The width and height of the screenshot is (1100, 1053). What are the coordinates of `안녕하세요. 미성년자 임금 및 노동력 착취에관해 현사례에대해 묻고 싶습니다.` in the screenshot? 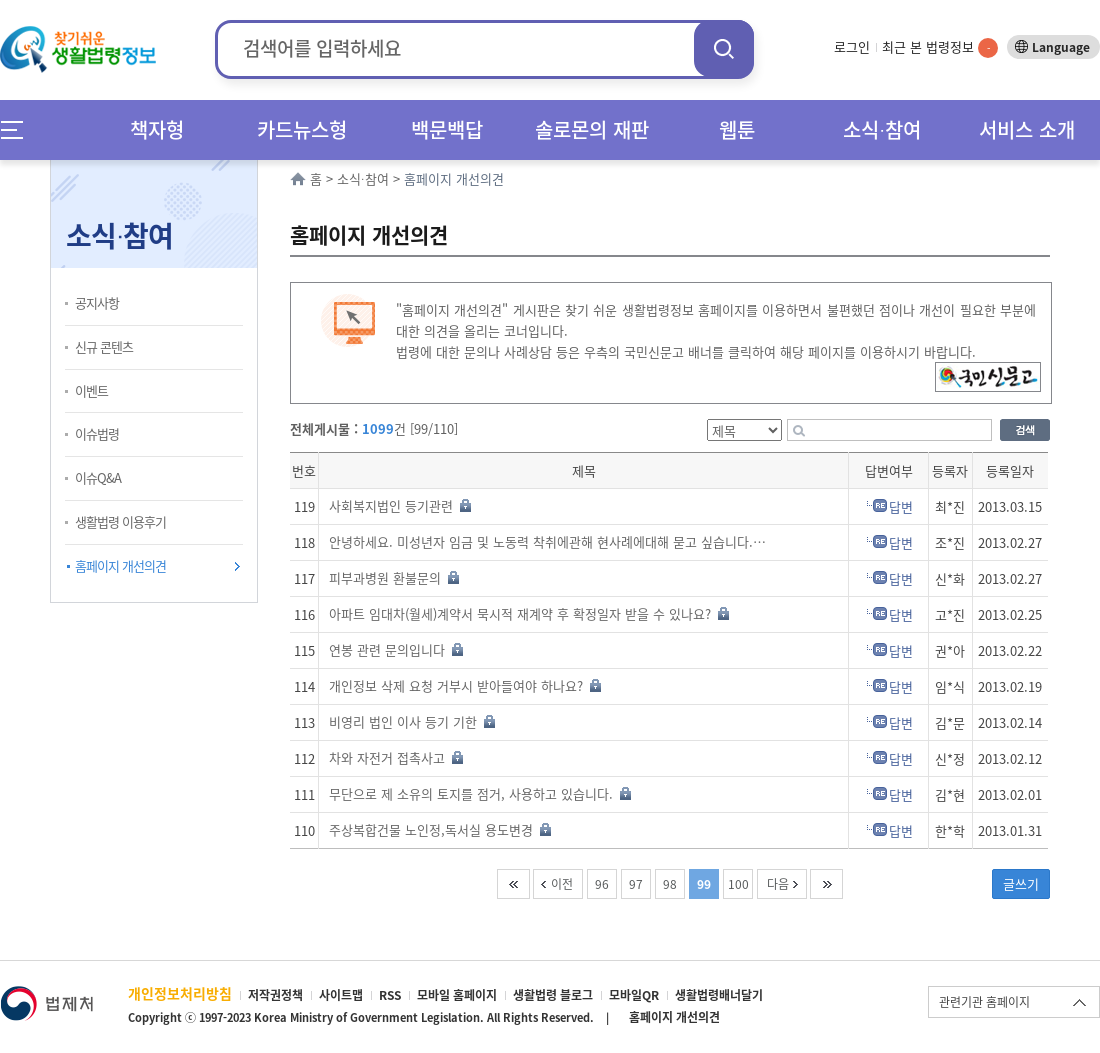 It's located at (550, 541).